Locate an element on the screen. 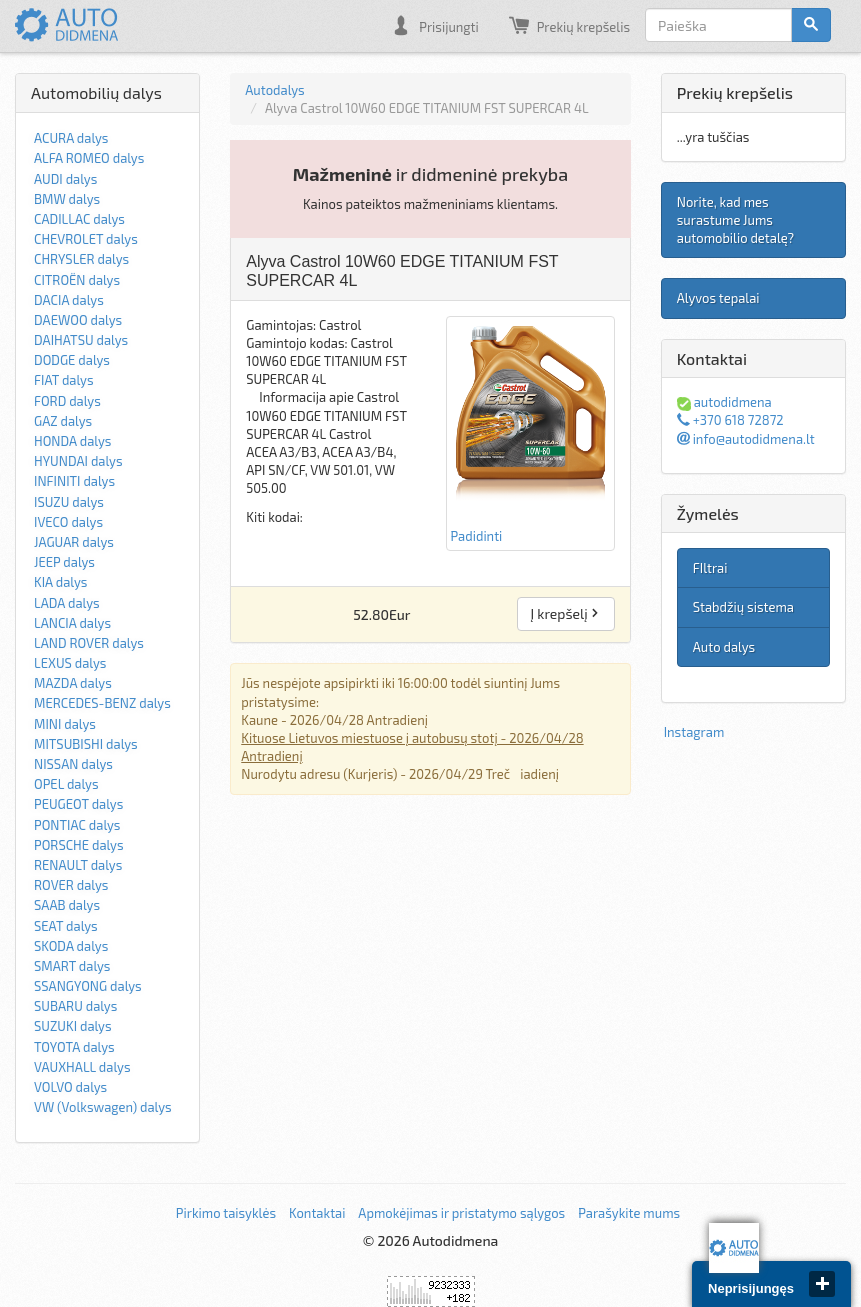 The image size is (861, 1307). DAIHATSU dalys is located at coordinates (81, 340).